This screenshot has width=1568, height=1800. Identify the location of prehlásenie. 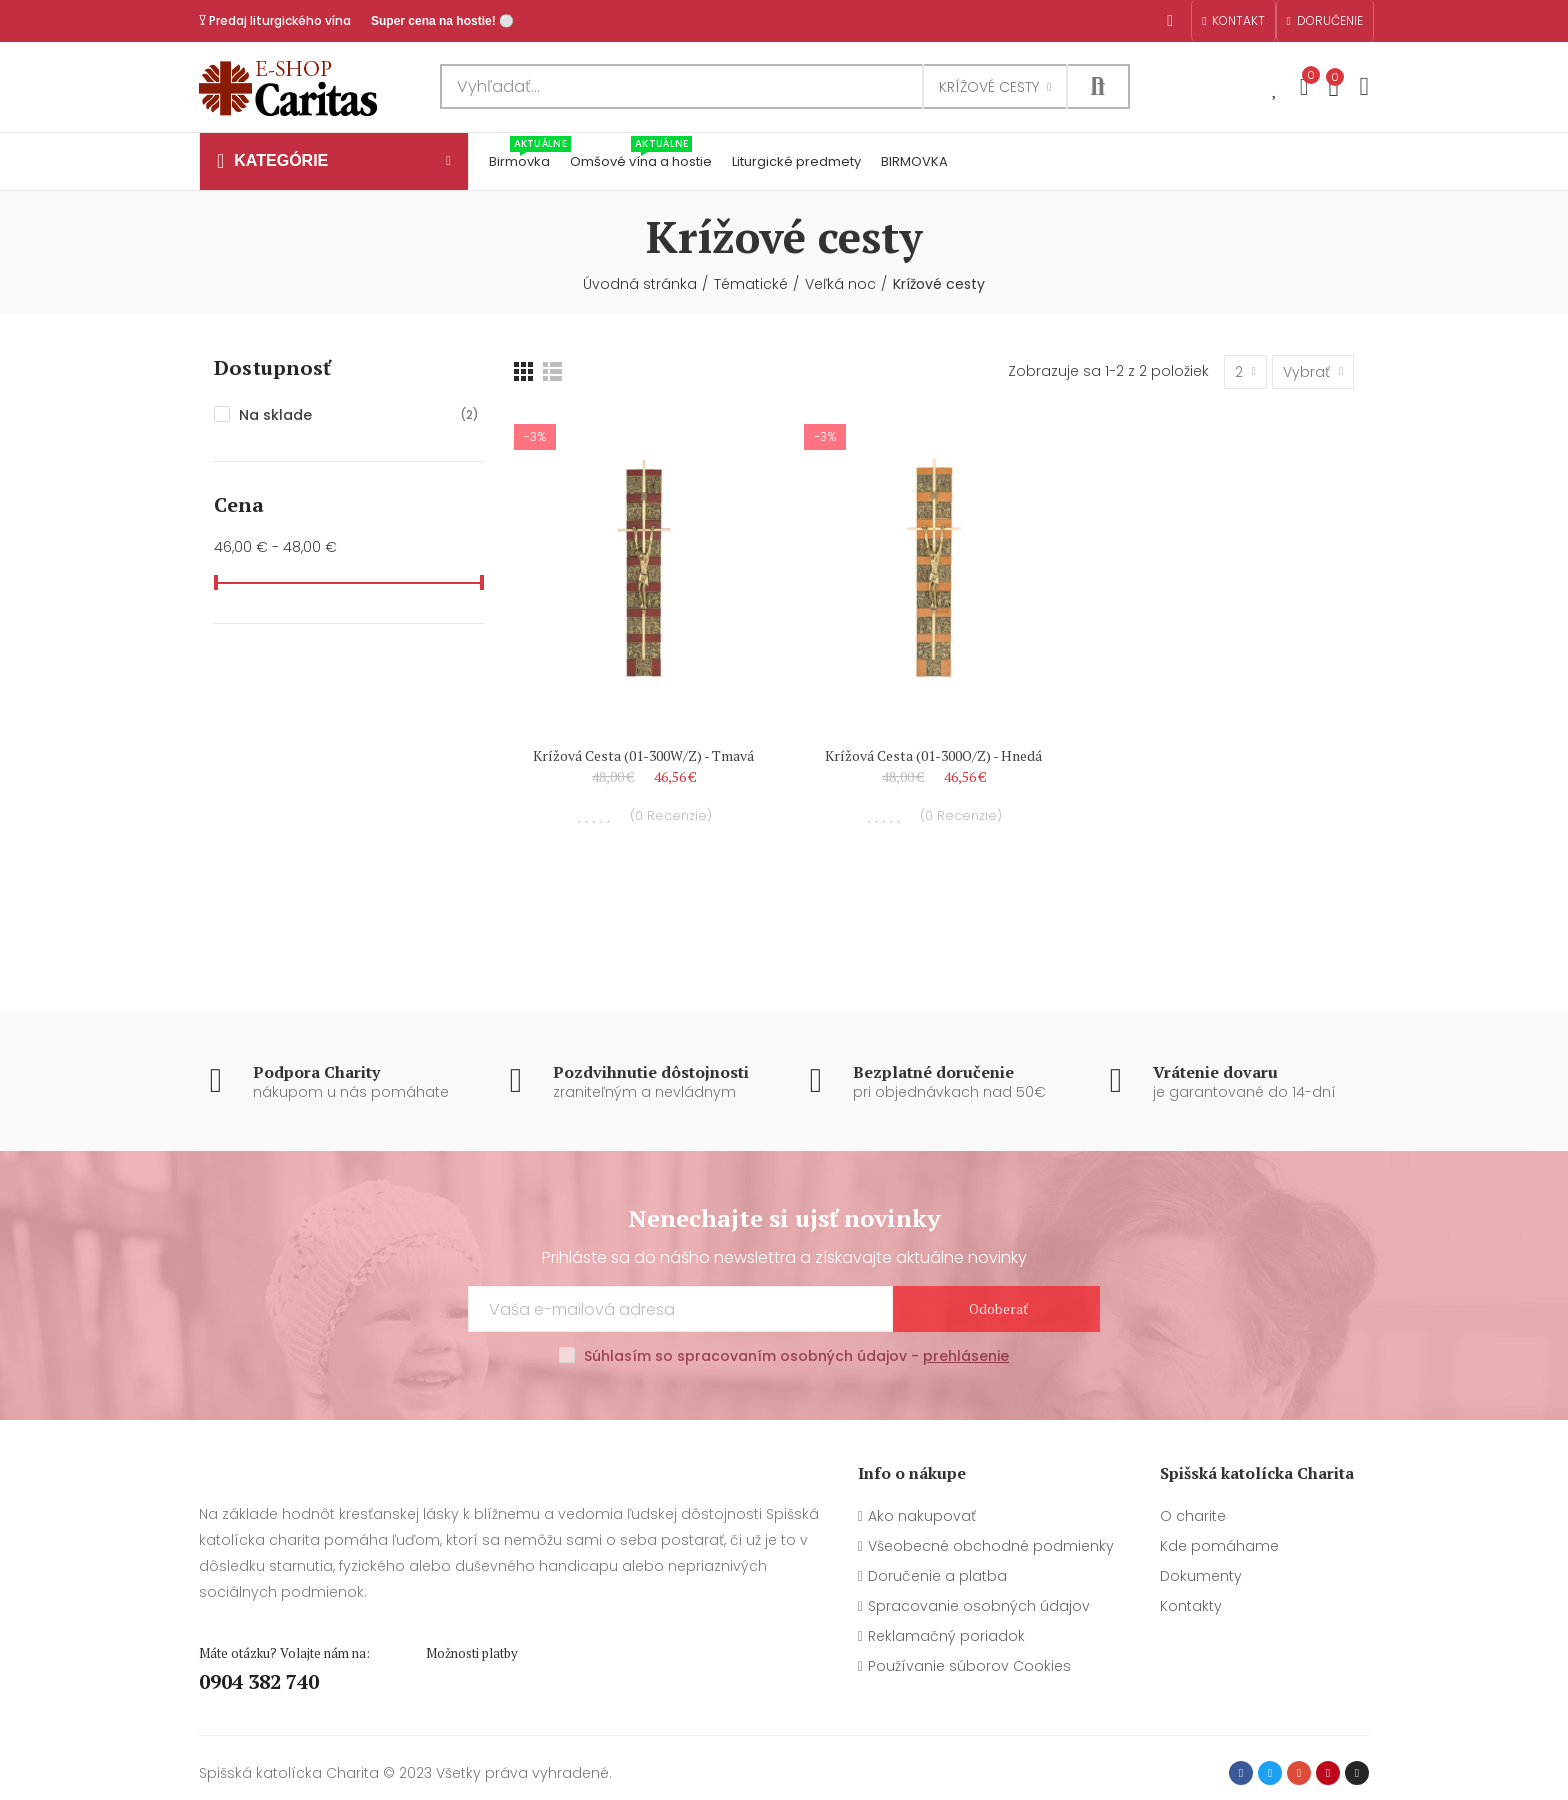
(966, 1356).